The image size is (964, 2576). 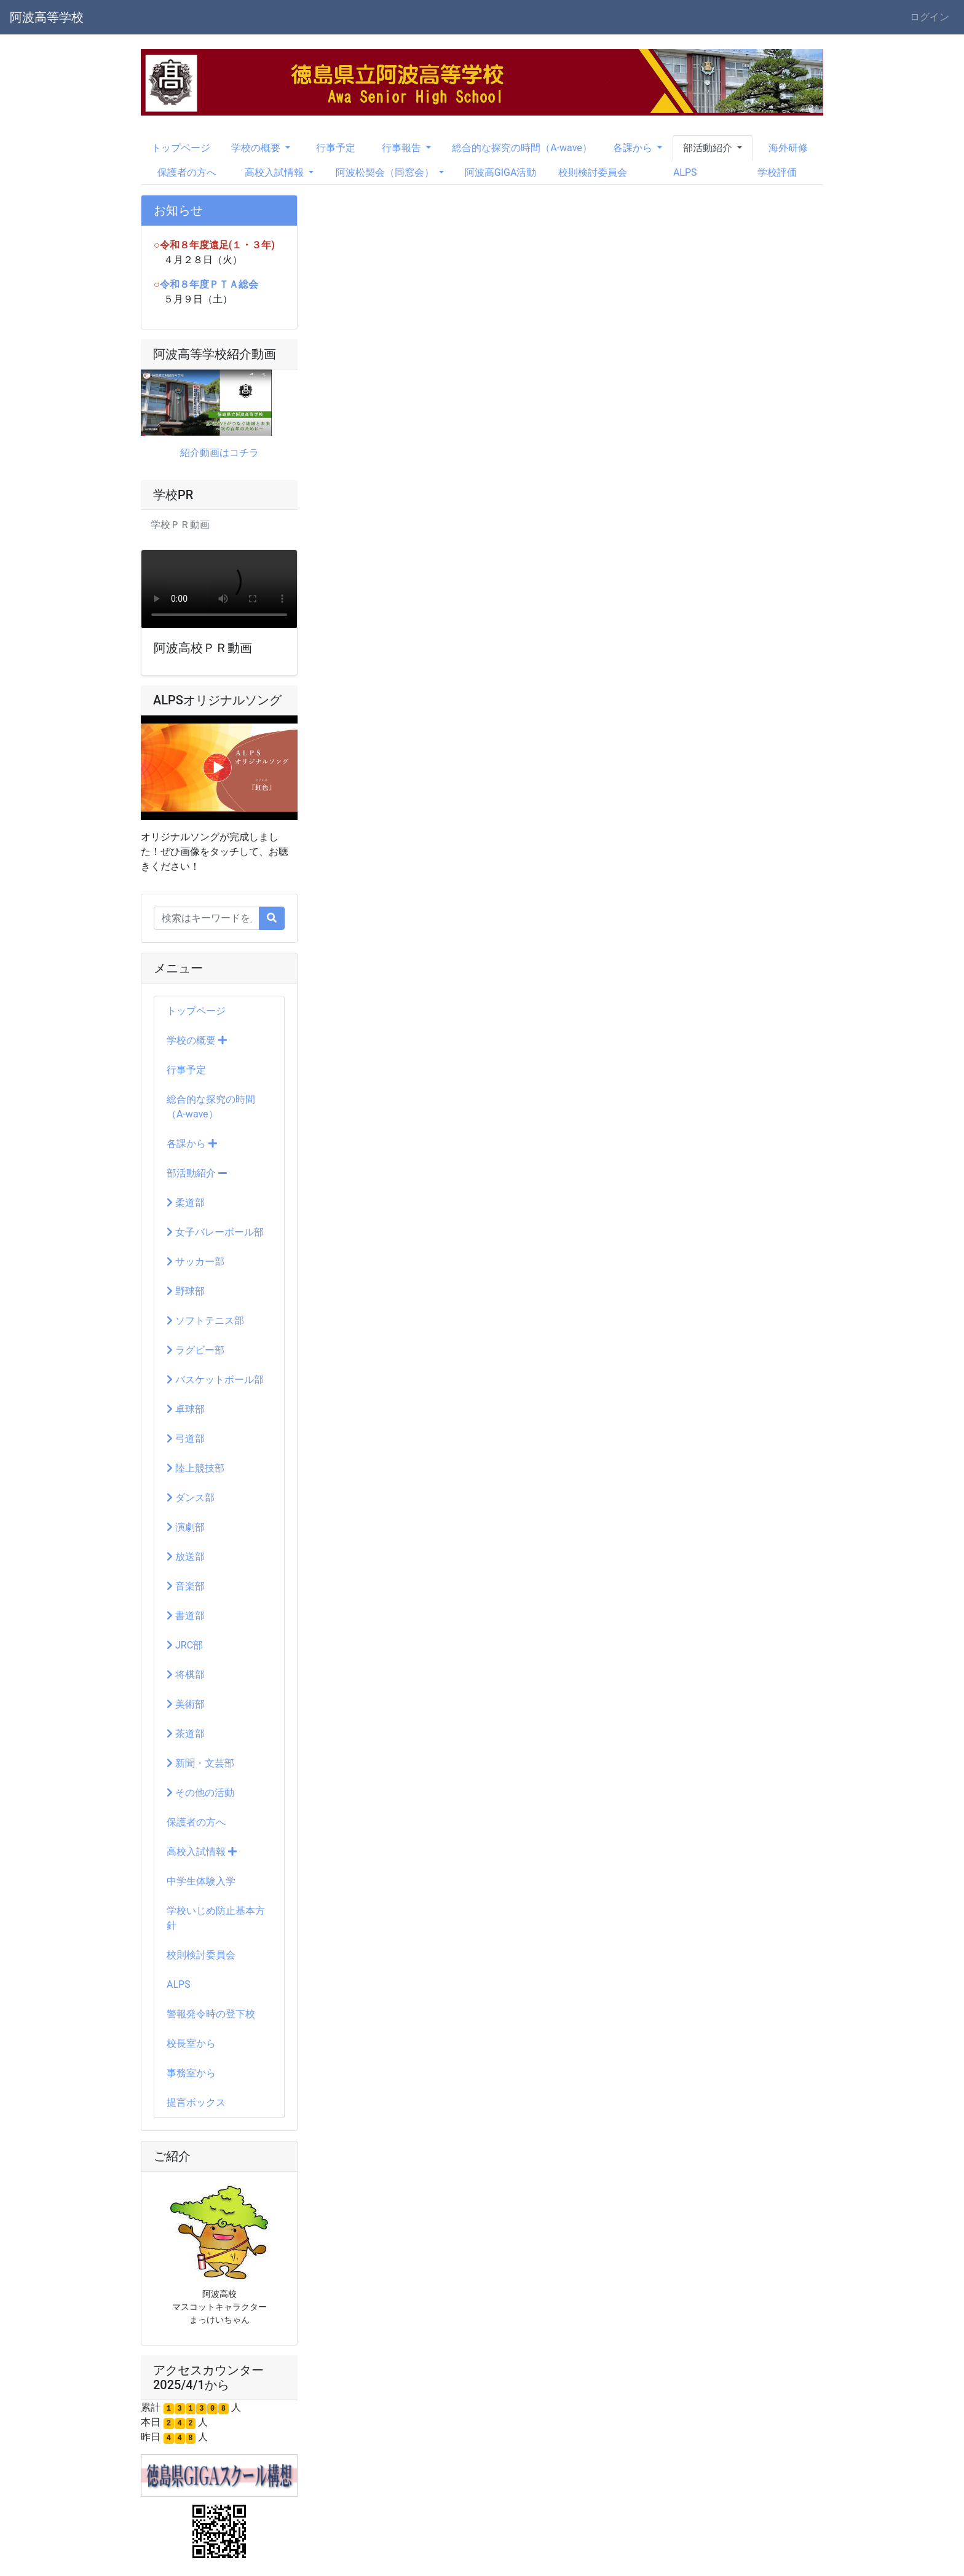 What do you see at coordinates (186, 1527) in the screenshot?
I see `演劇部` at bounding box center [186, 1527].